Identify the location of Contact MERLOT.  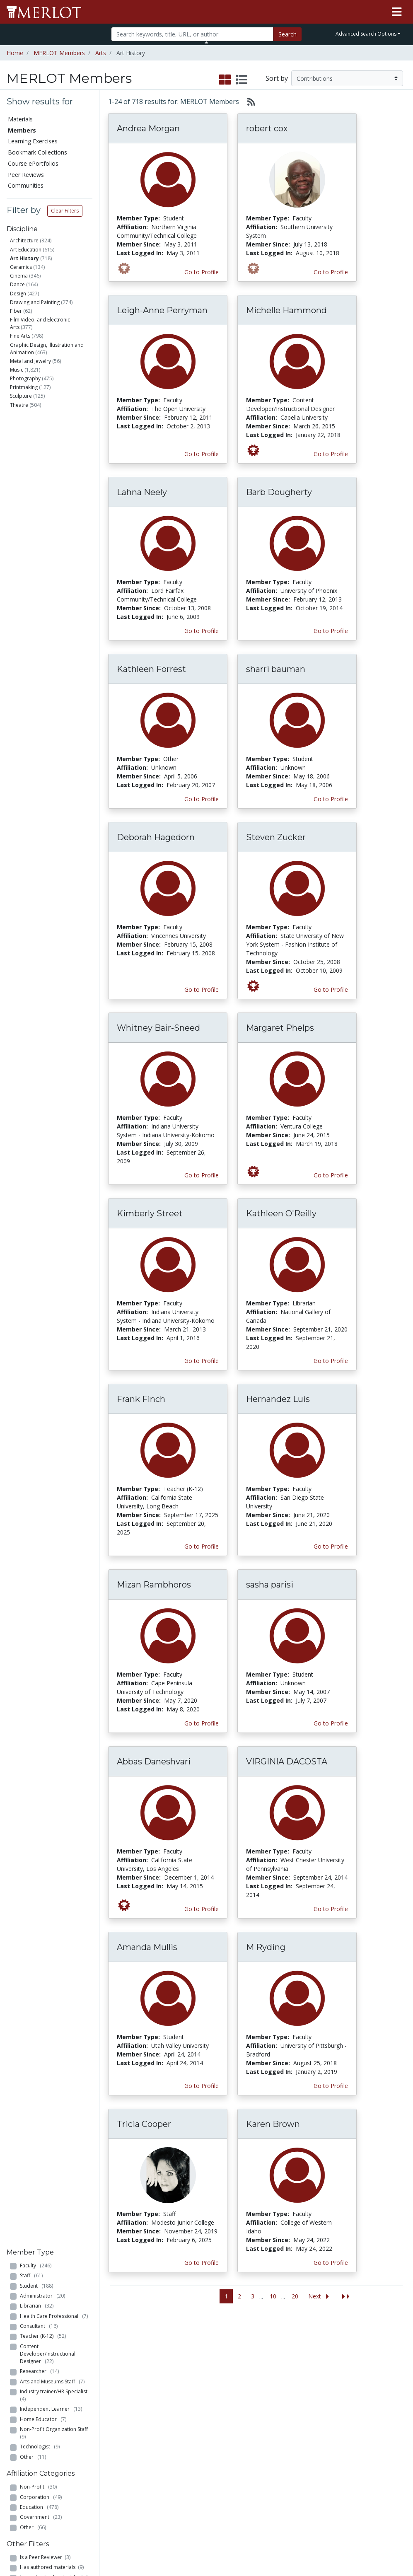
(265, 2538).